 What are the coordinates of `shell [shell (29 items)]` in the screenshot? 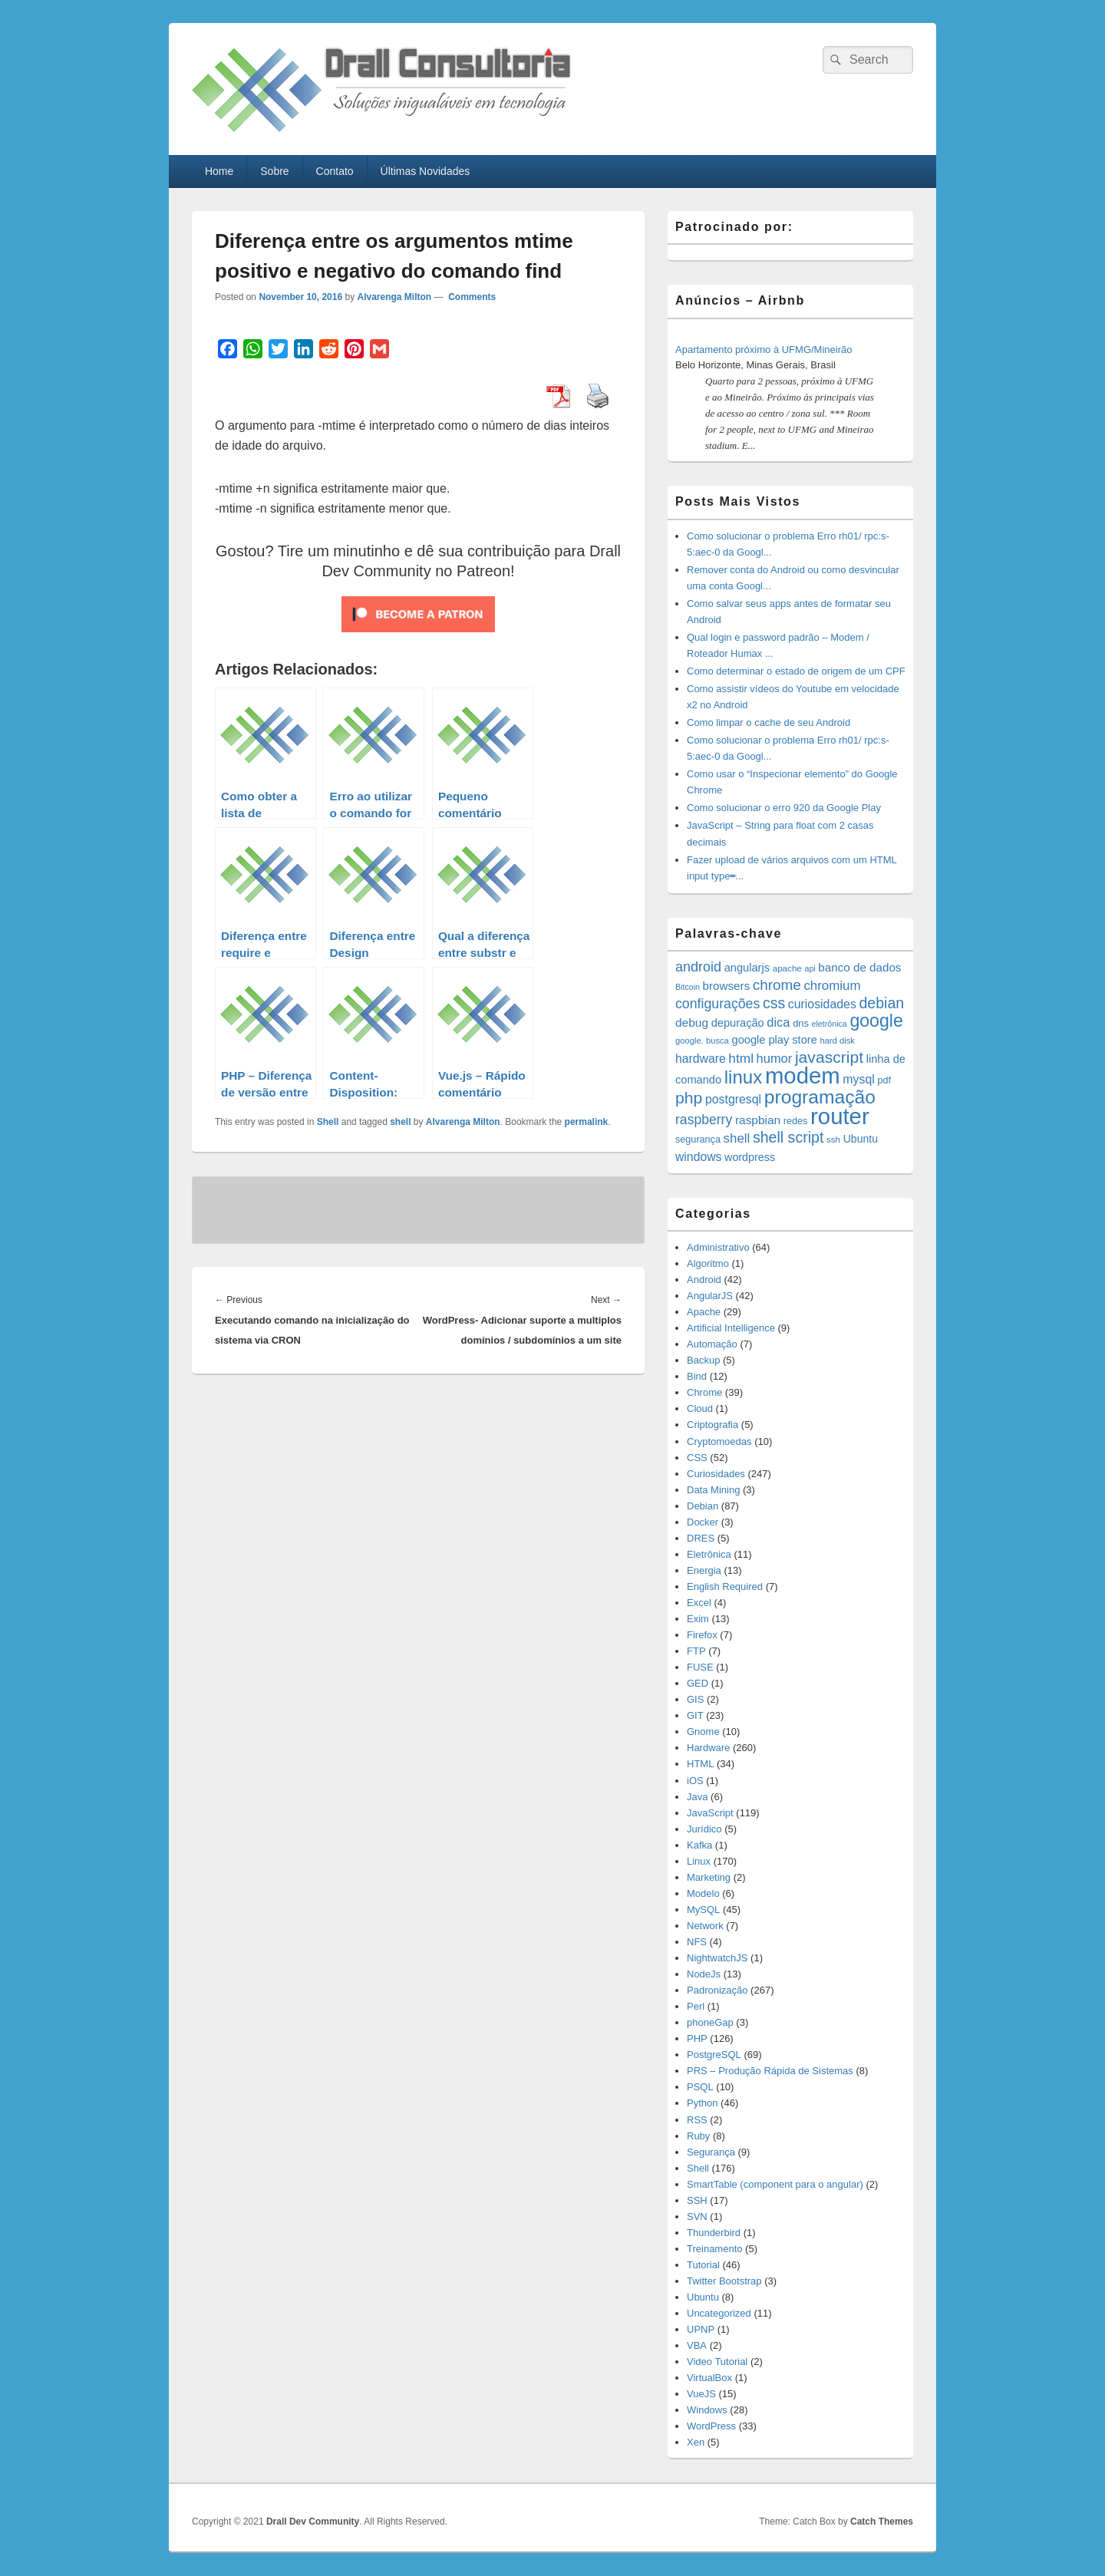 It's located at (737, 1138).